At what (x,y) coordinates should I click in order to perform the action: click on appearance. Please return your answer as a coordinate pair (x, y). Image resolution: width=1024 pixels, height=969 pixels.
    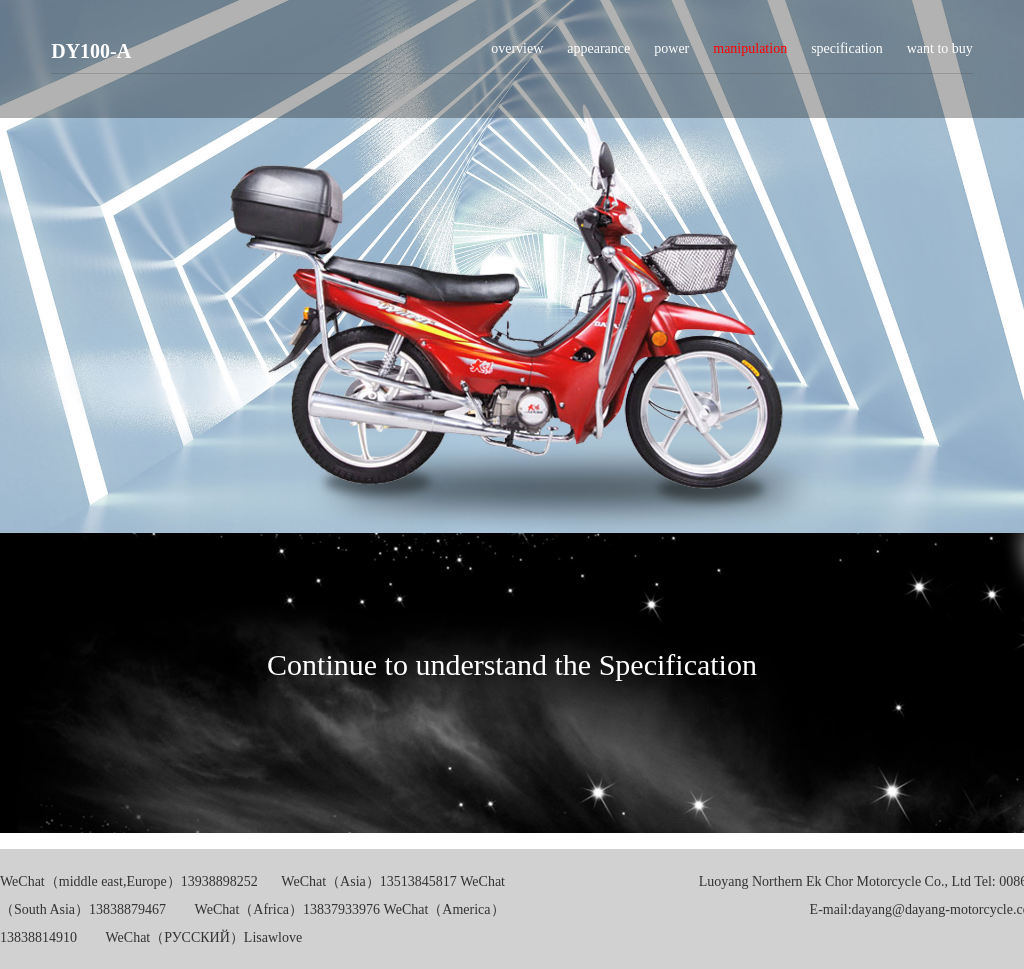
    Looking at the image, I should click on (598, 56).